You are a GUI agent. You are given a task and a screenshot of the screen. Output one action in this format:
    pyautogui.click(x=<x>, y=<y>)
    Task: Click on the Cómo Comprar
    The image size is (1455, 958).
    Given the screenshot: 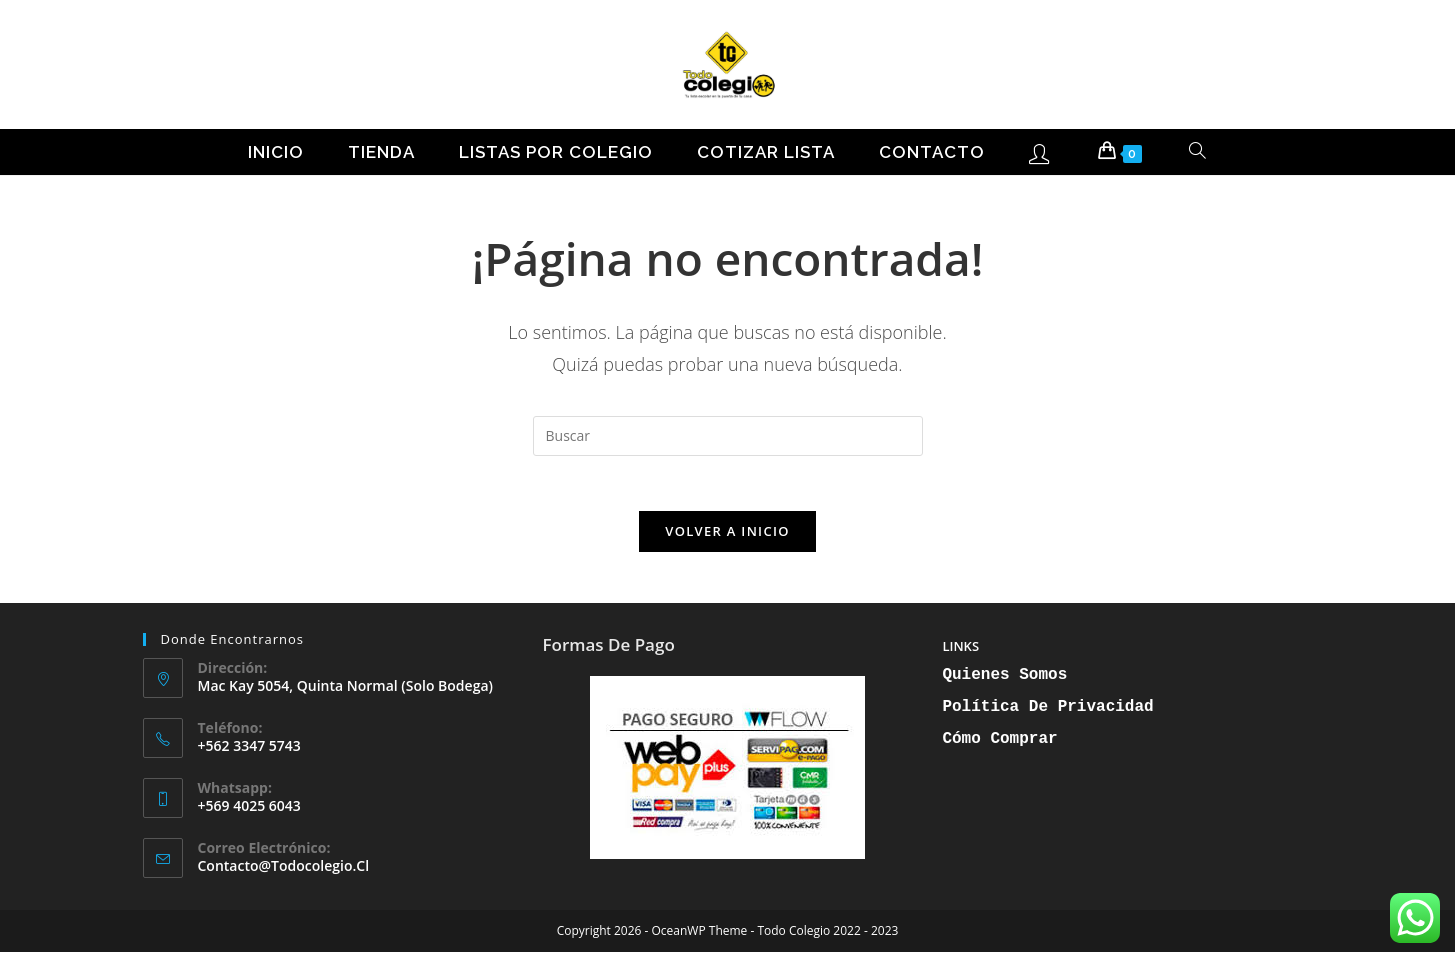 What is the action you would take?
    pyautogui.click(x=999, y=745)
    